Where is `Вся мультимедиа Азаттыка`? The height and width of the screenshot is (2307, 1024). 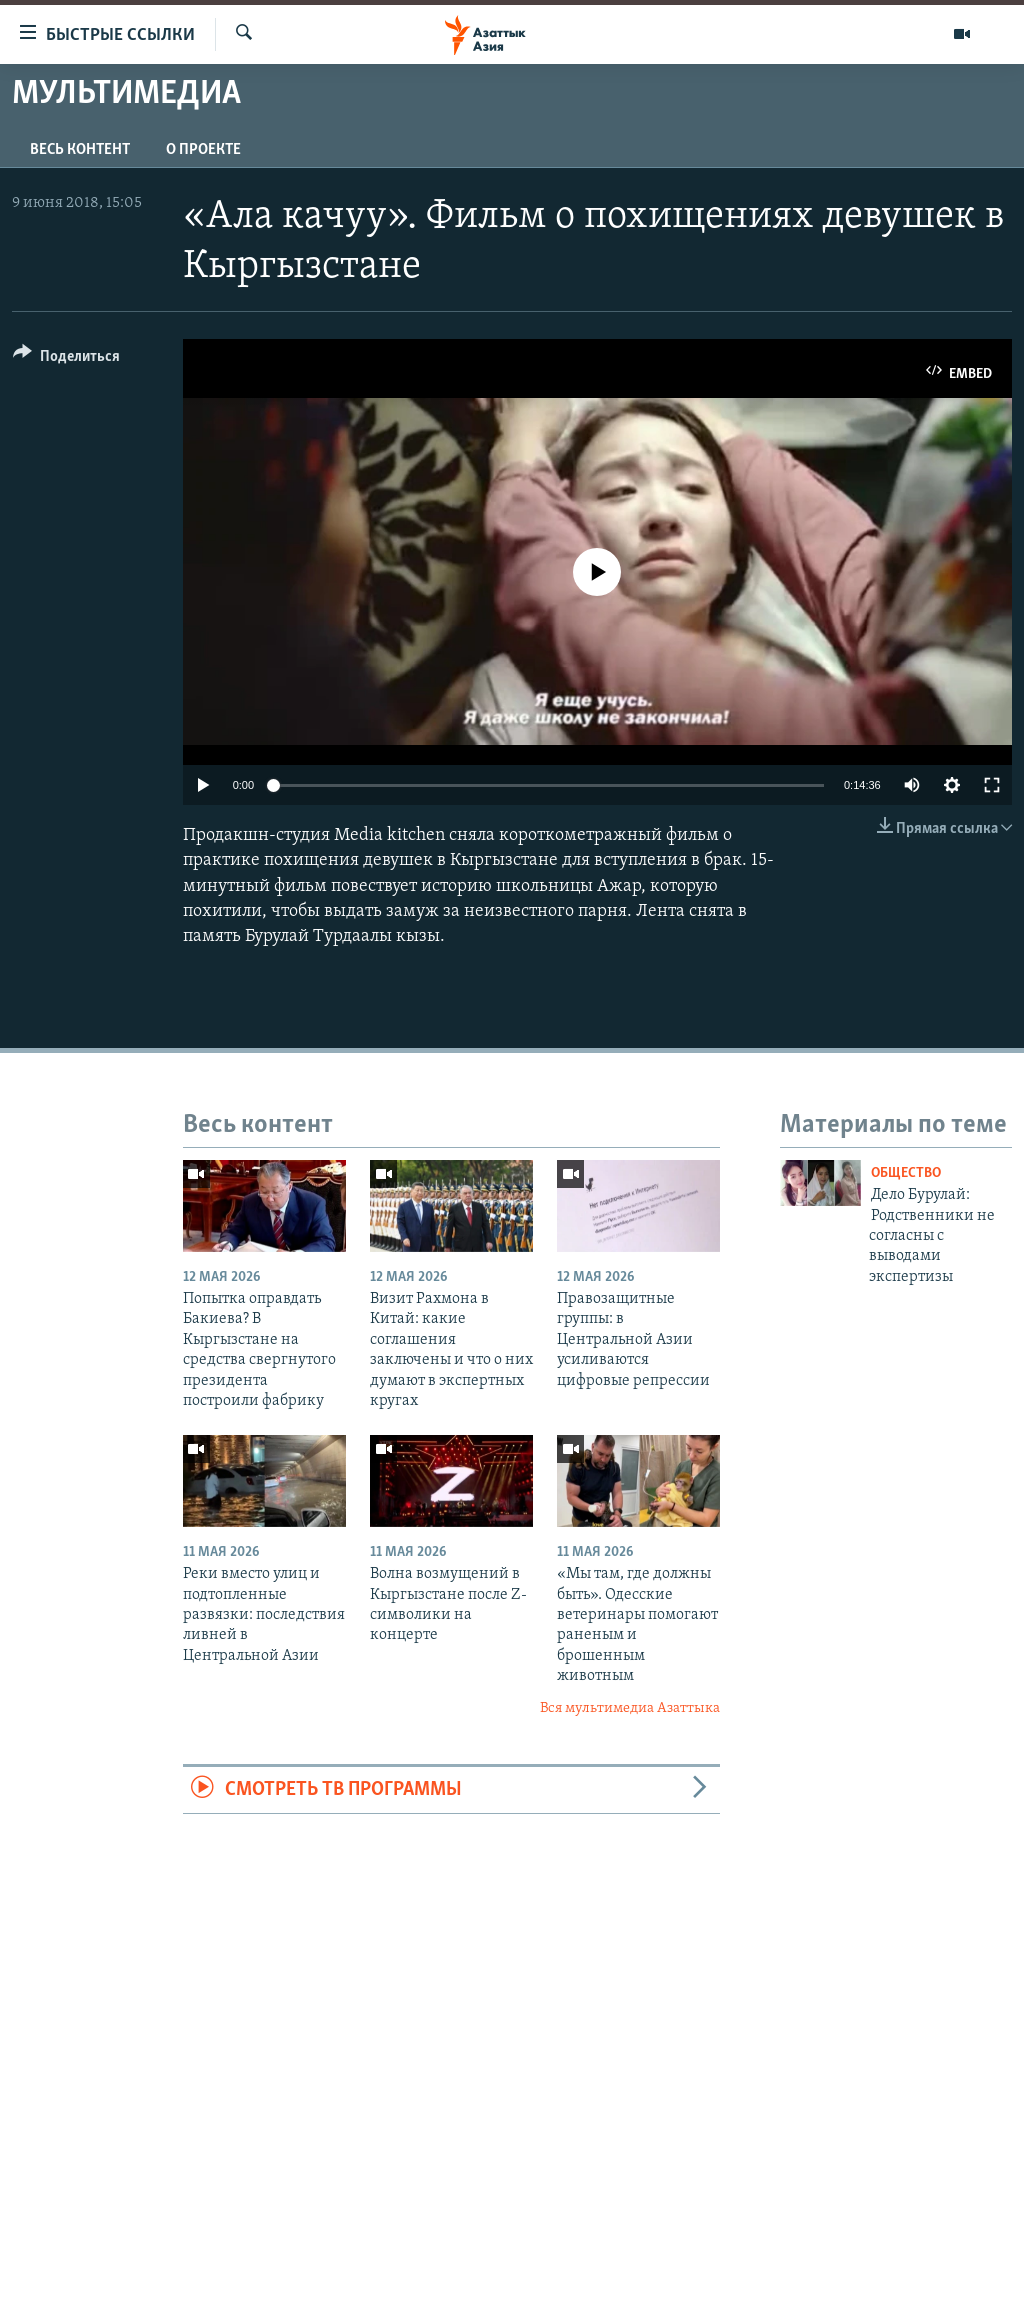
Вся мультимедиа Азаттыка is located at coordinates (630, 1708).